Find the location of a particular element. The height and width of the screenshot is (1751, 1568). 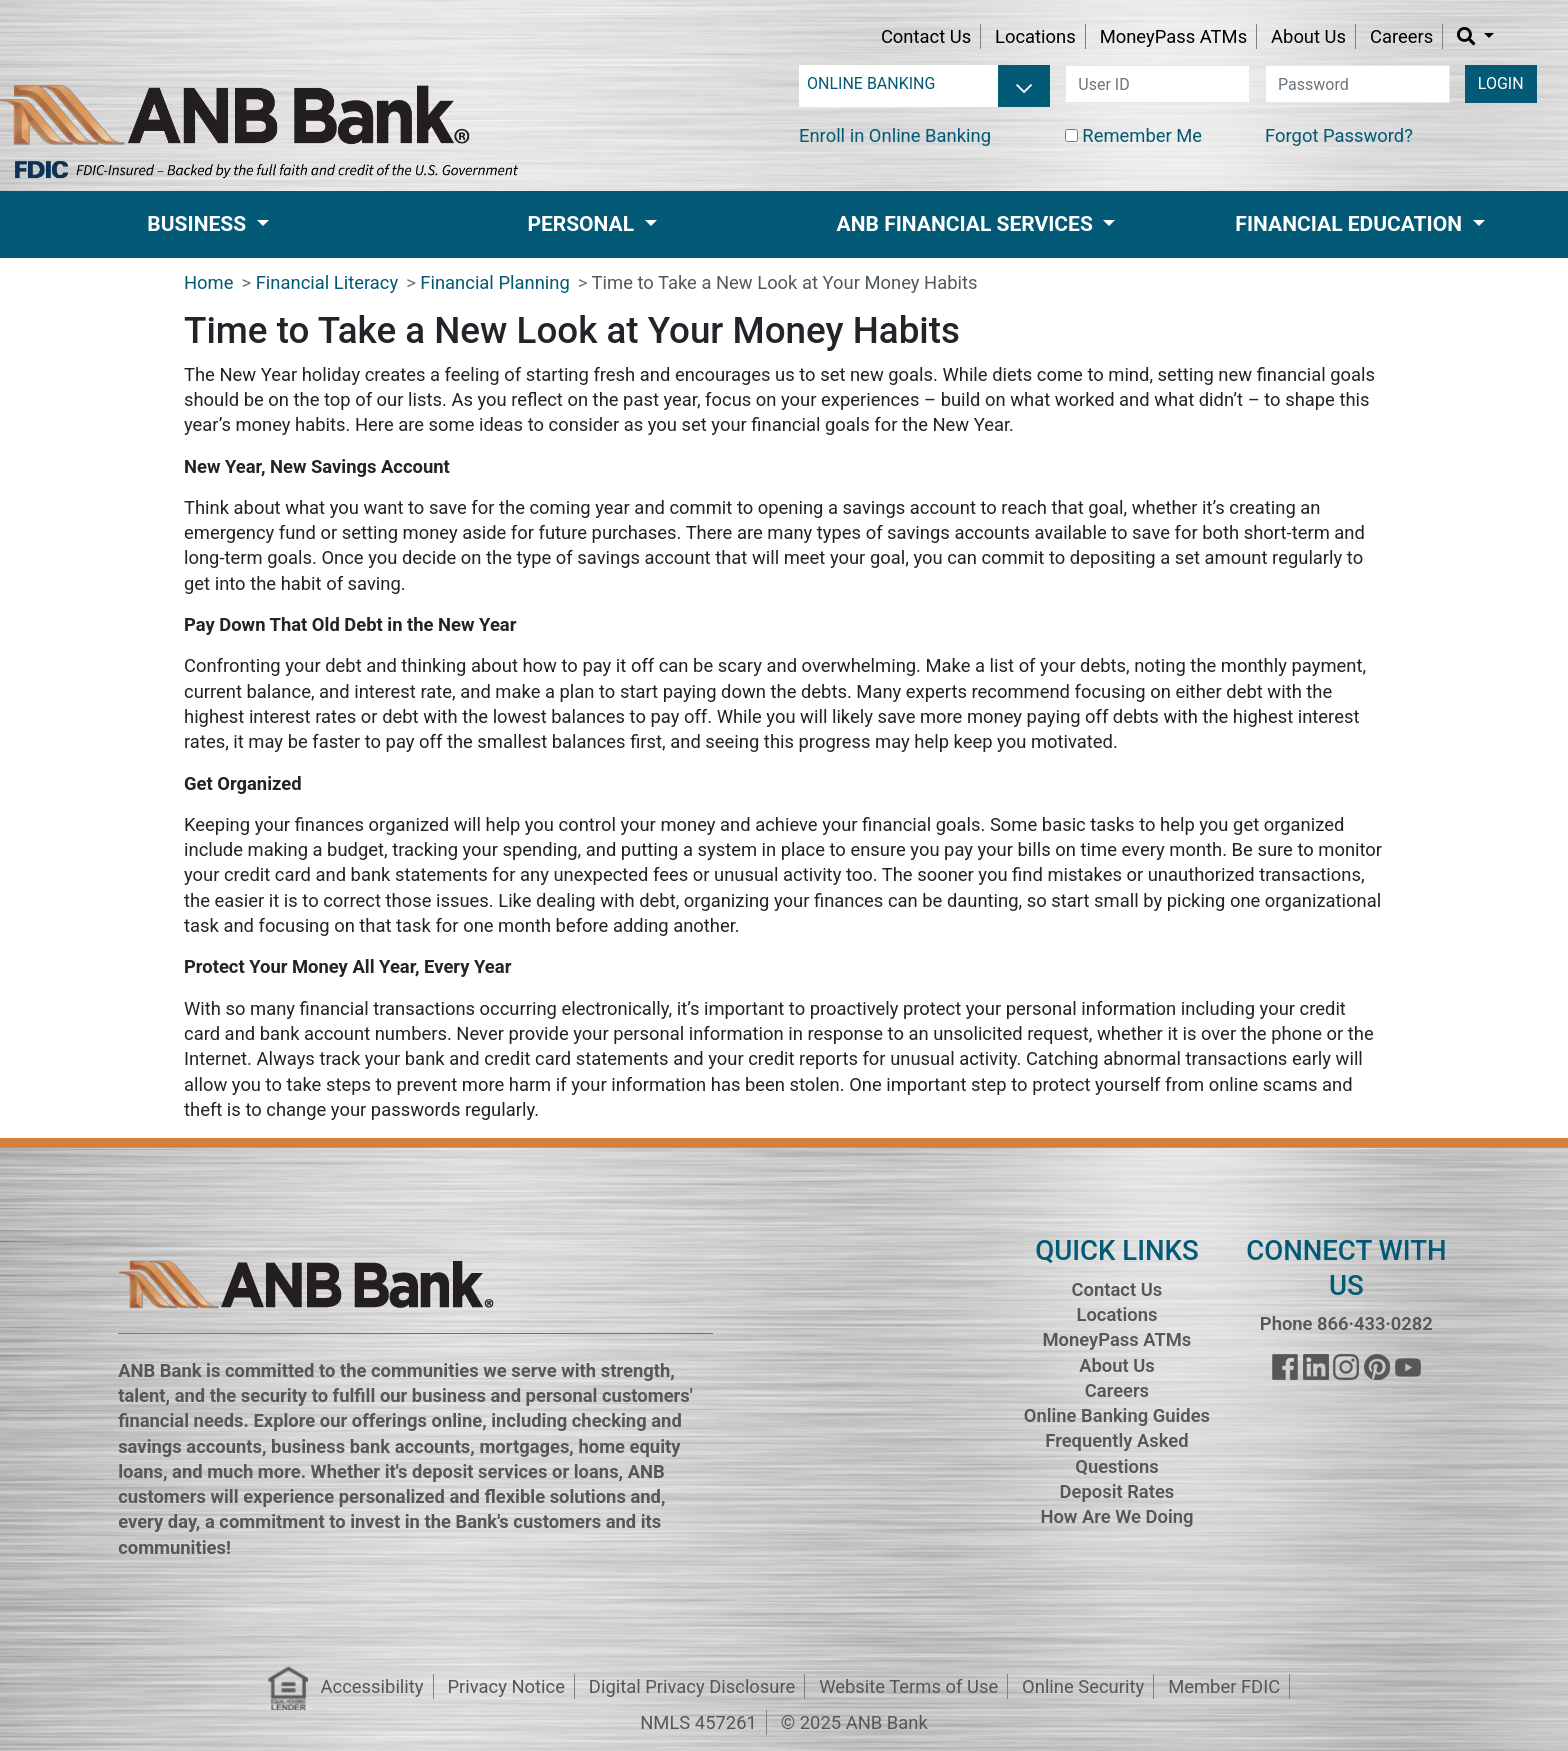

Deposit Rates is located at coordinates (1117, 1491).